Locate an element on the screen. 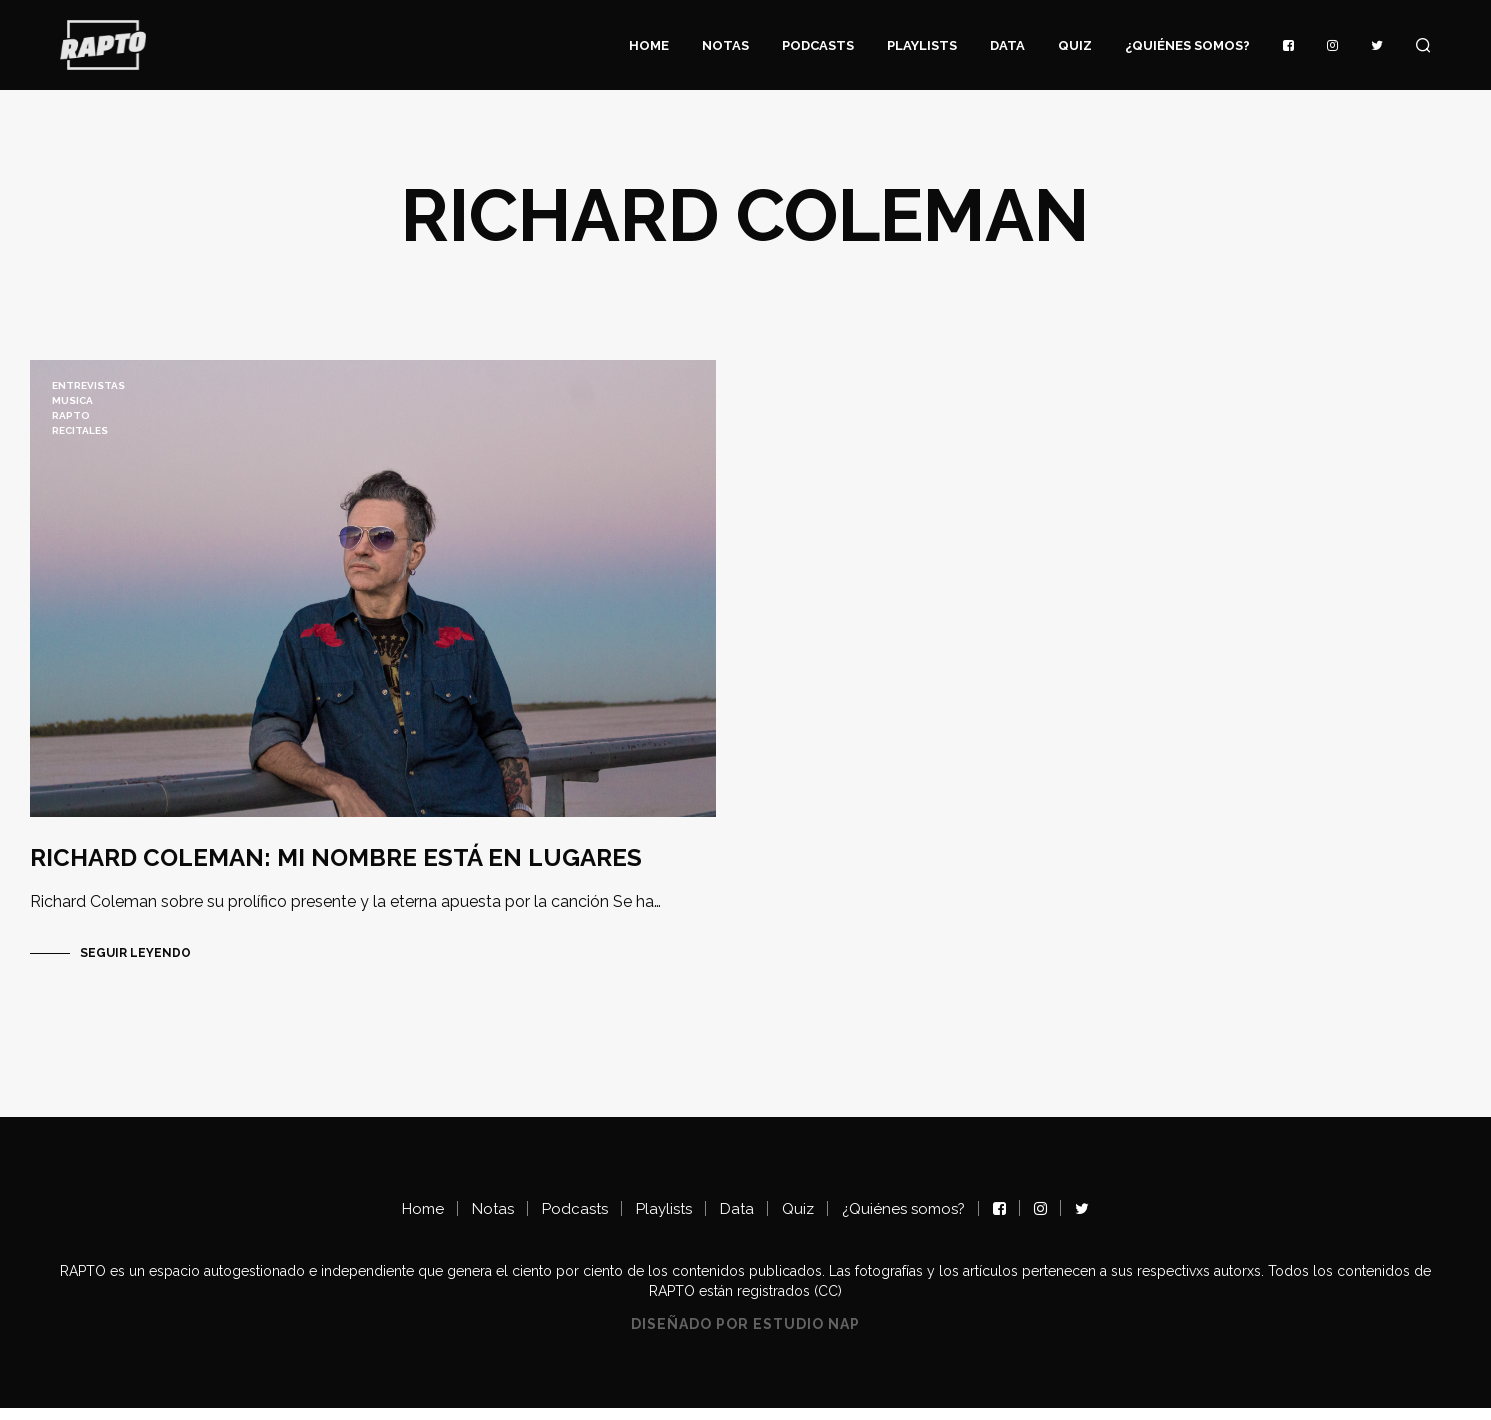 This screenshot has height=1420, width=1491. Data is located at coordinates (1007, 45).